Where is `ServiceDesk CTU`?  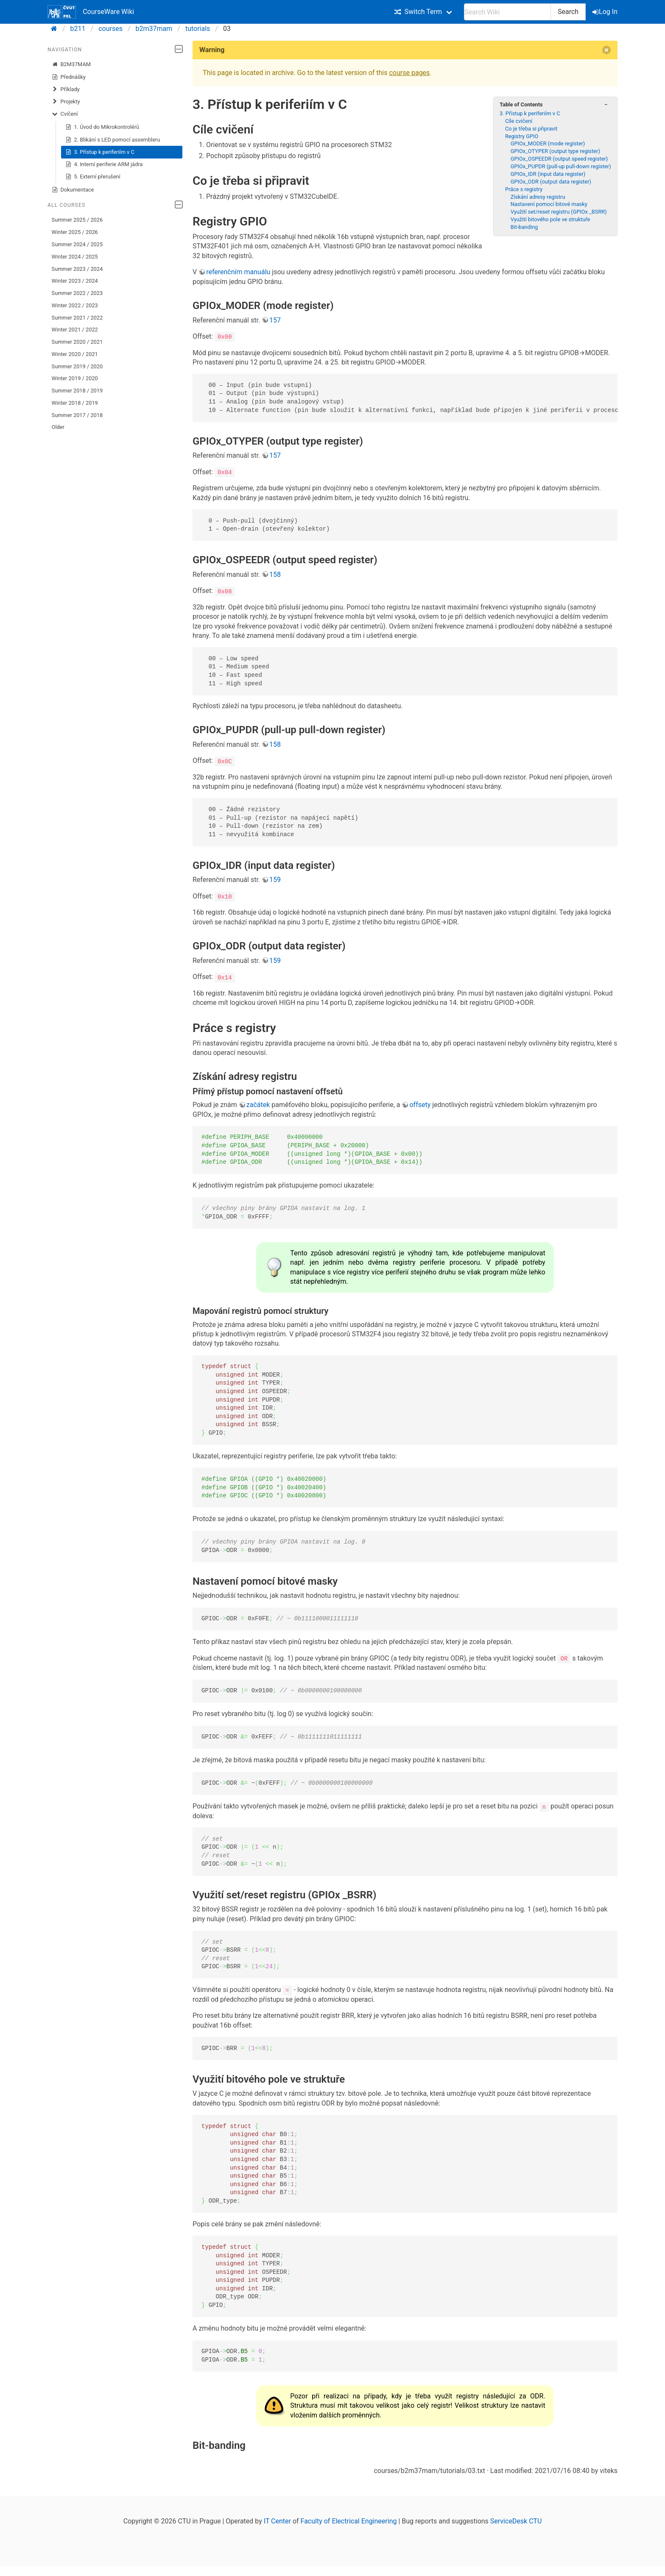
ServiceDesk CTU is located at coordinates (516, 2520).